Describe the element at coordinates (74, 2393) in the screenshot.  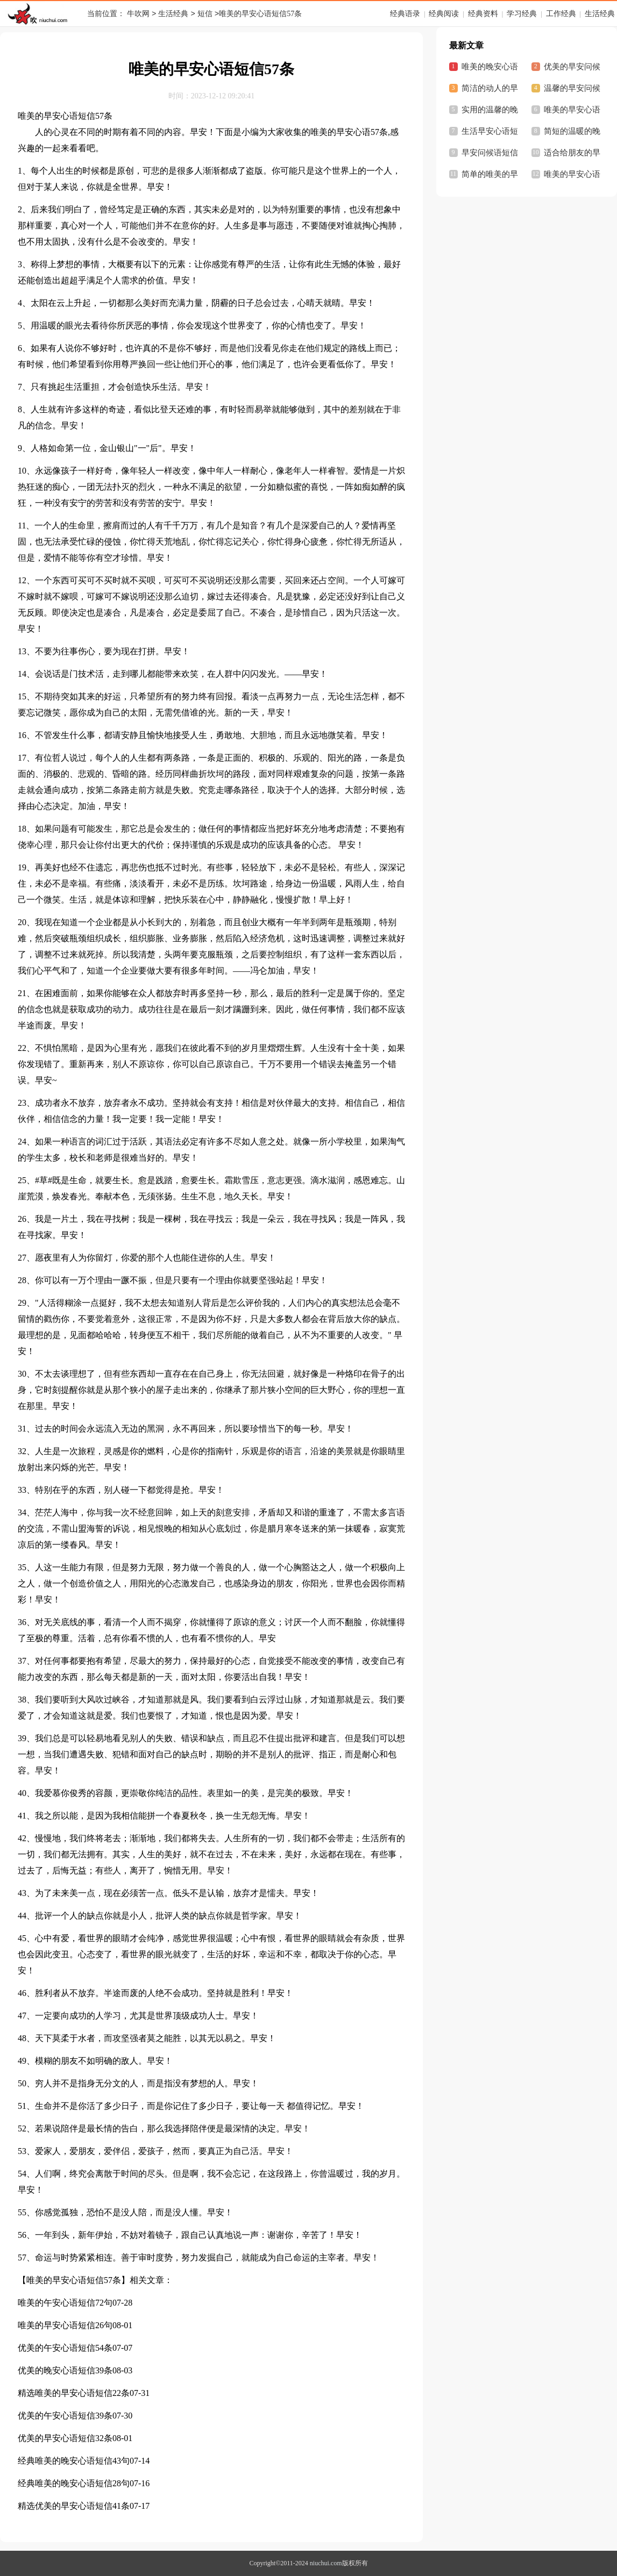
I see `精选唯美的早安心语短信22条` at that location.